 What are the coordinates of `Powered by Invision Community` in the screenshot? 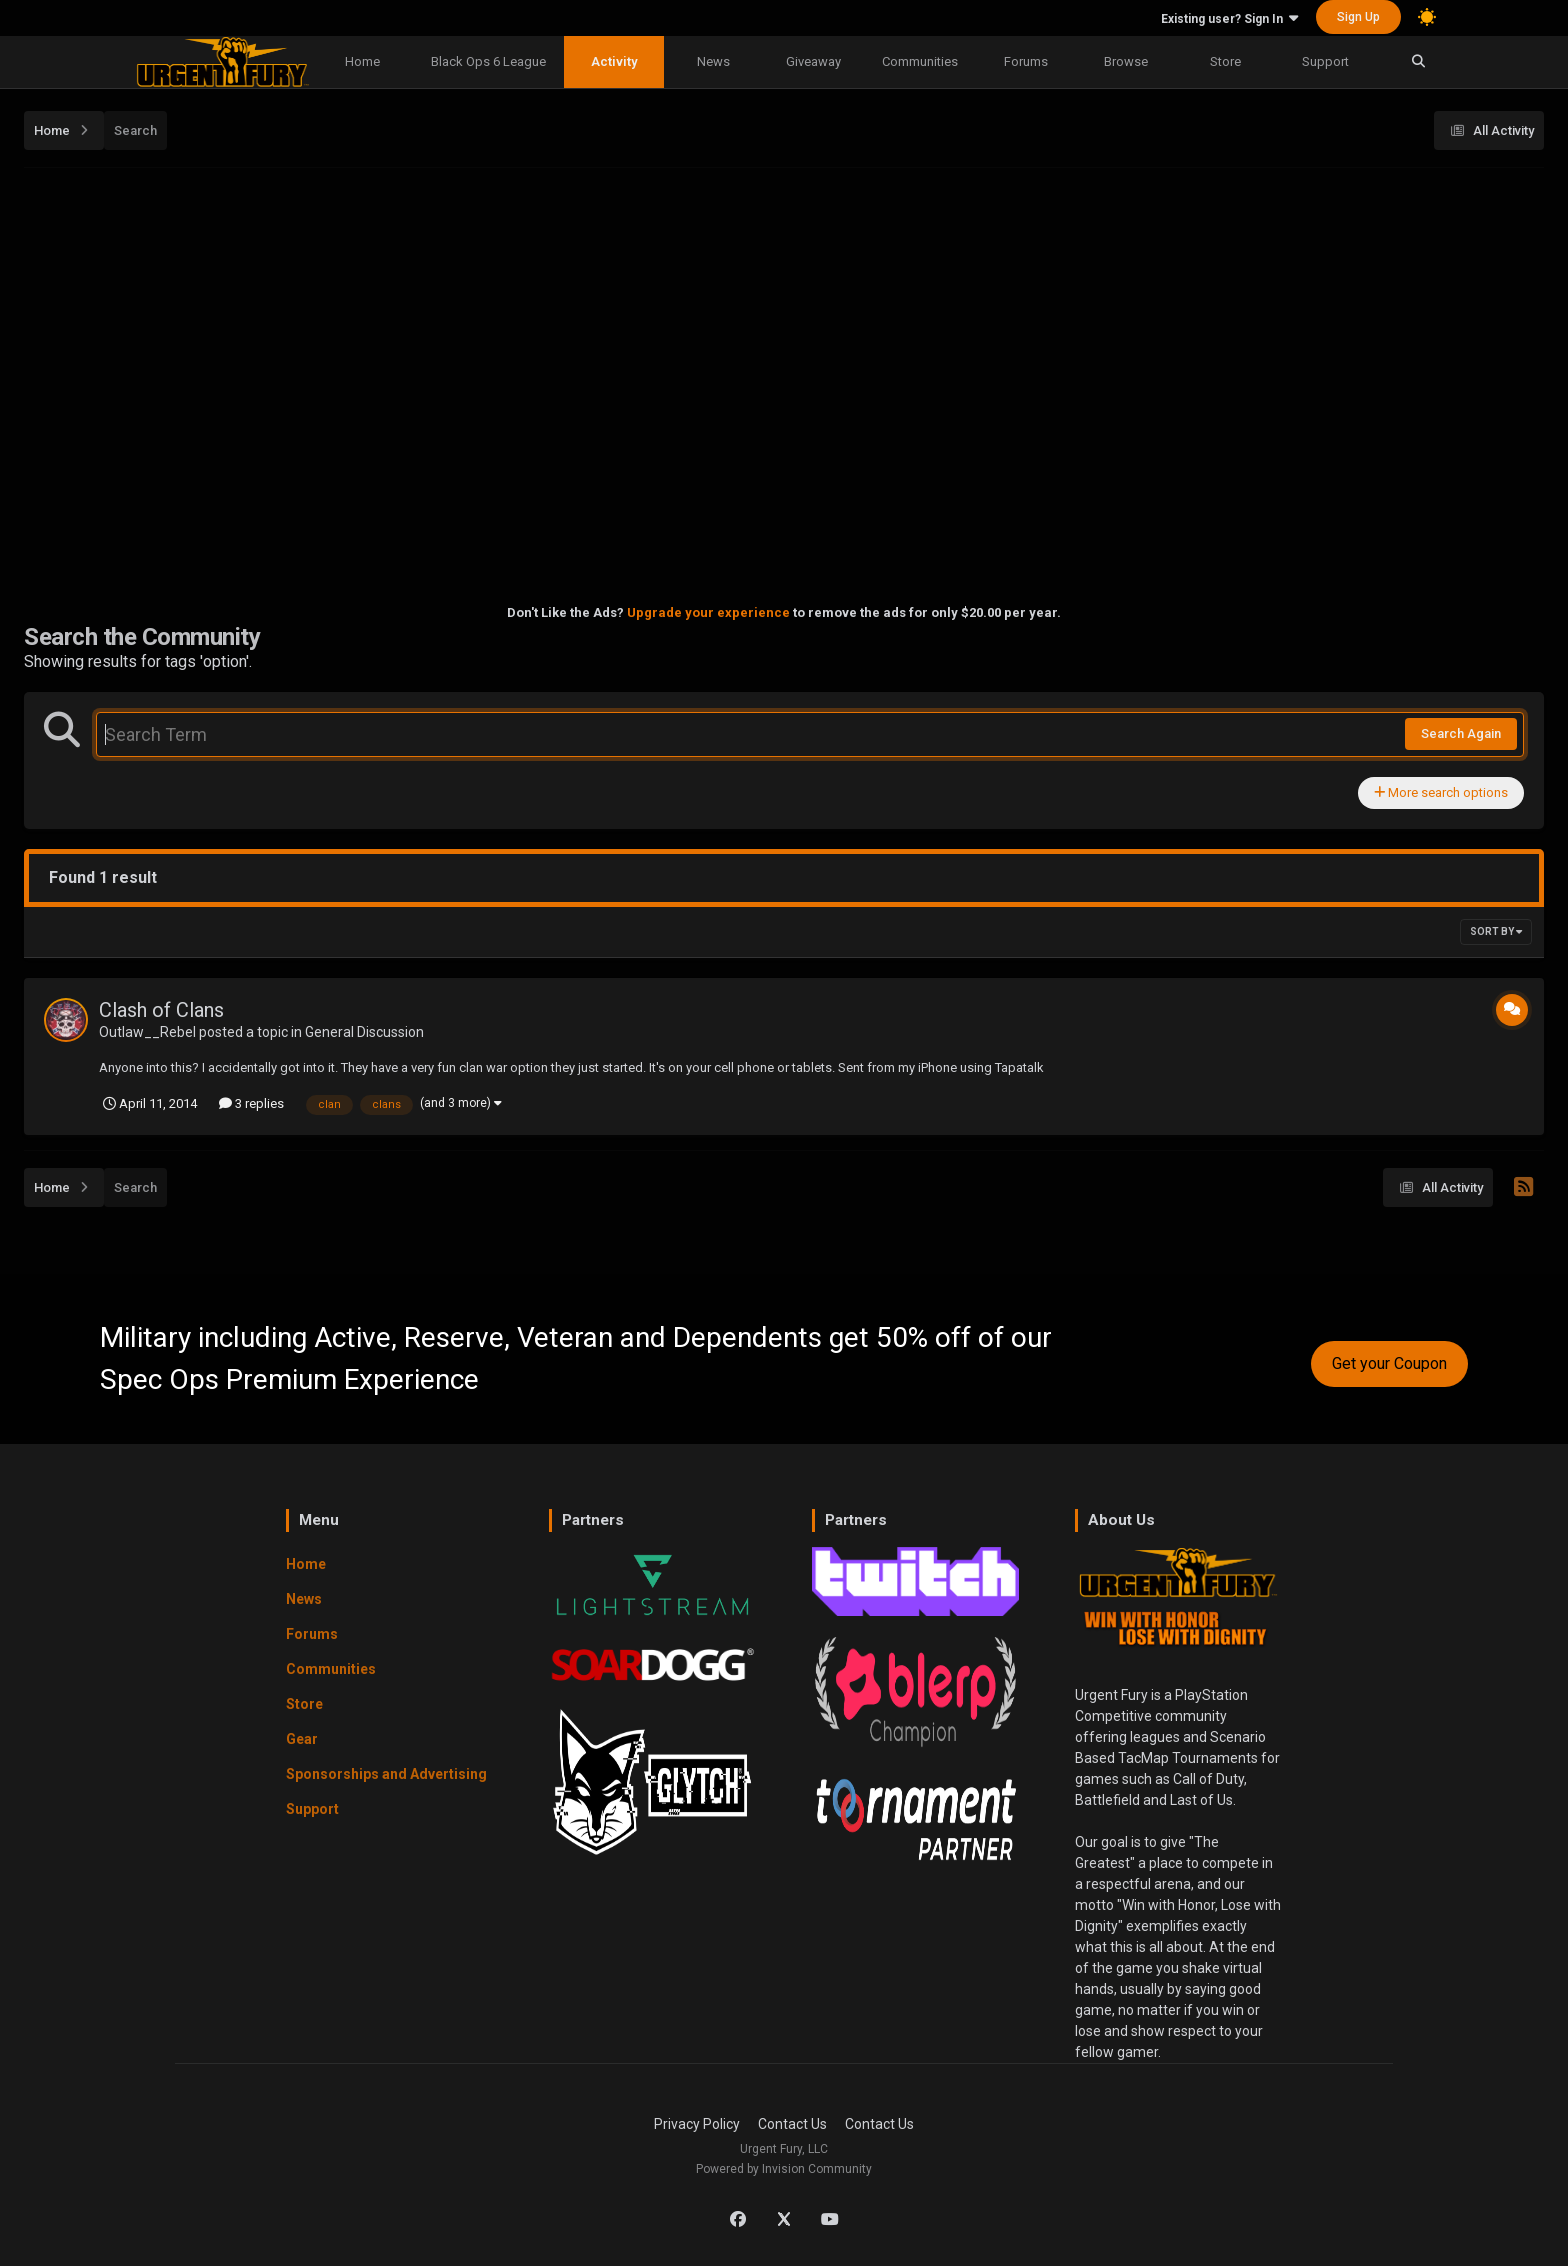 It's located at (784, 2169).